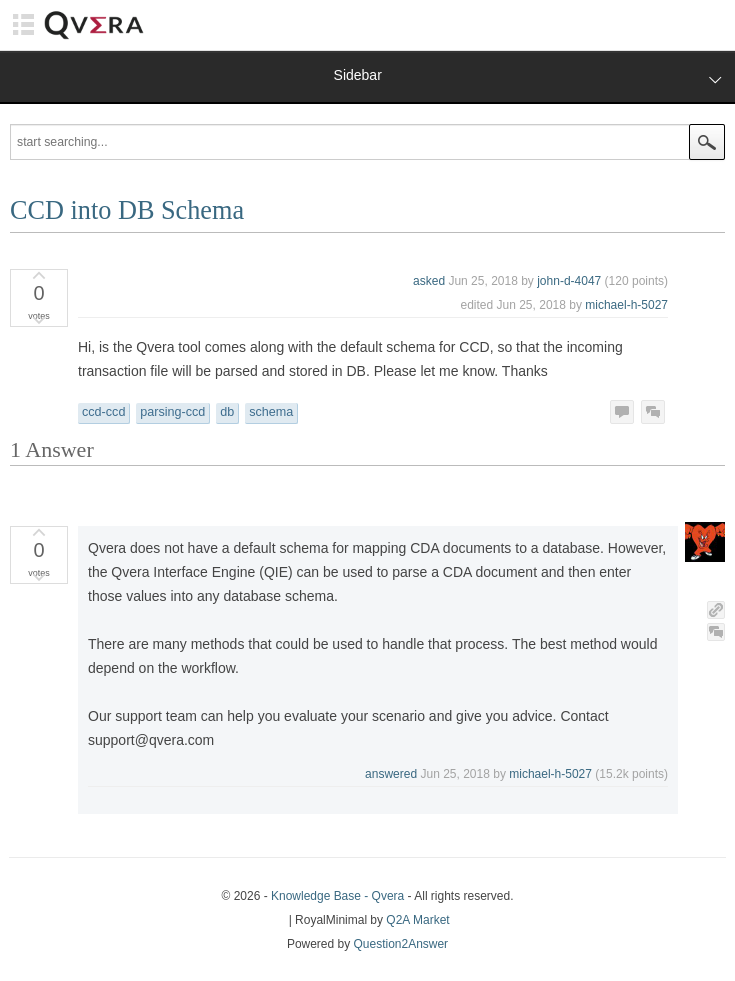 The width and height of the screenshot is (735, 981). Describe the element at coordinates (417, 920) in the screenshot. I see `Q2A Market` at that location.